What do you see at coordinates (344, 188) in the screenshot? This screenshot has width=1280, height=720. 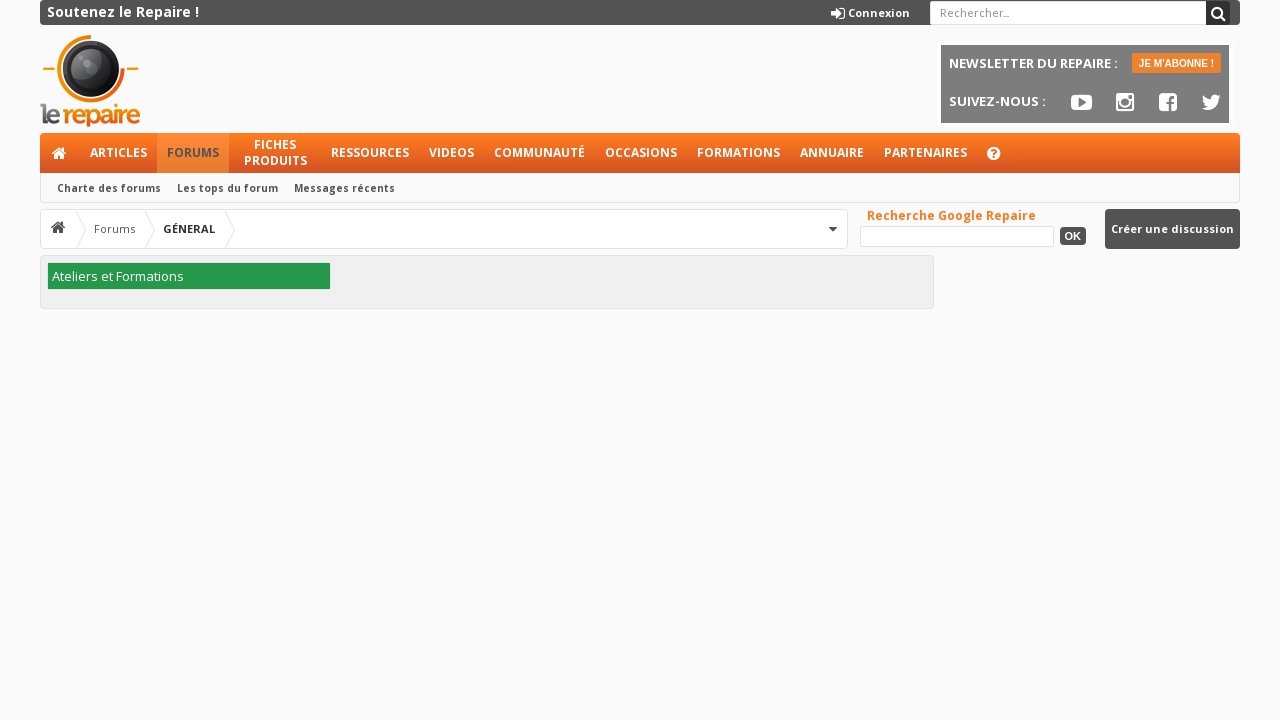 I see `Messages récents` at bounding box center [344, 188].